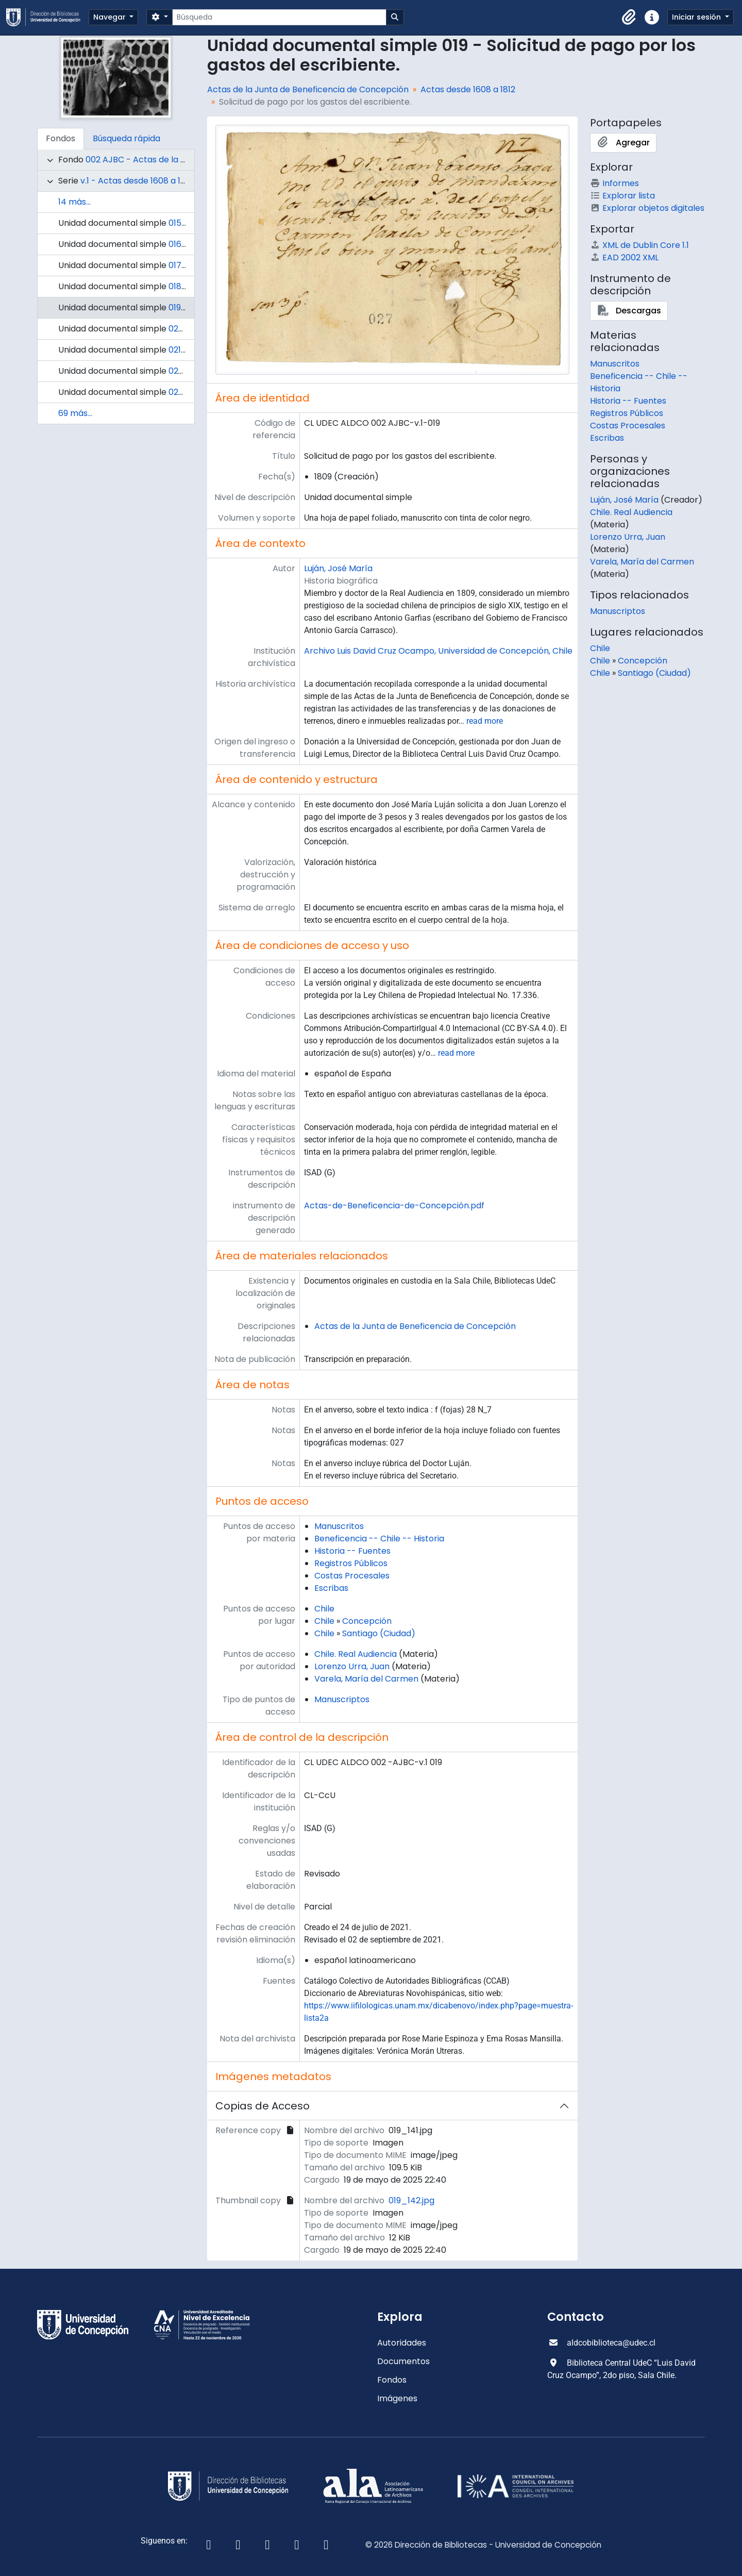  Describe the element at coordinates (401, 2343) in the screenshot. I see `Autoridades` at that location.